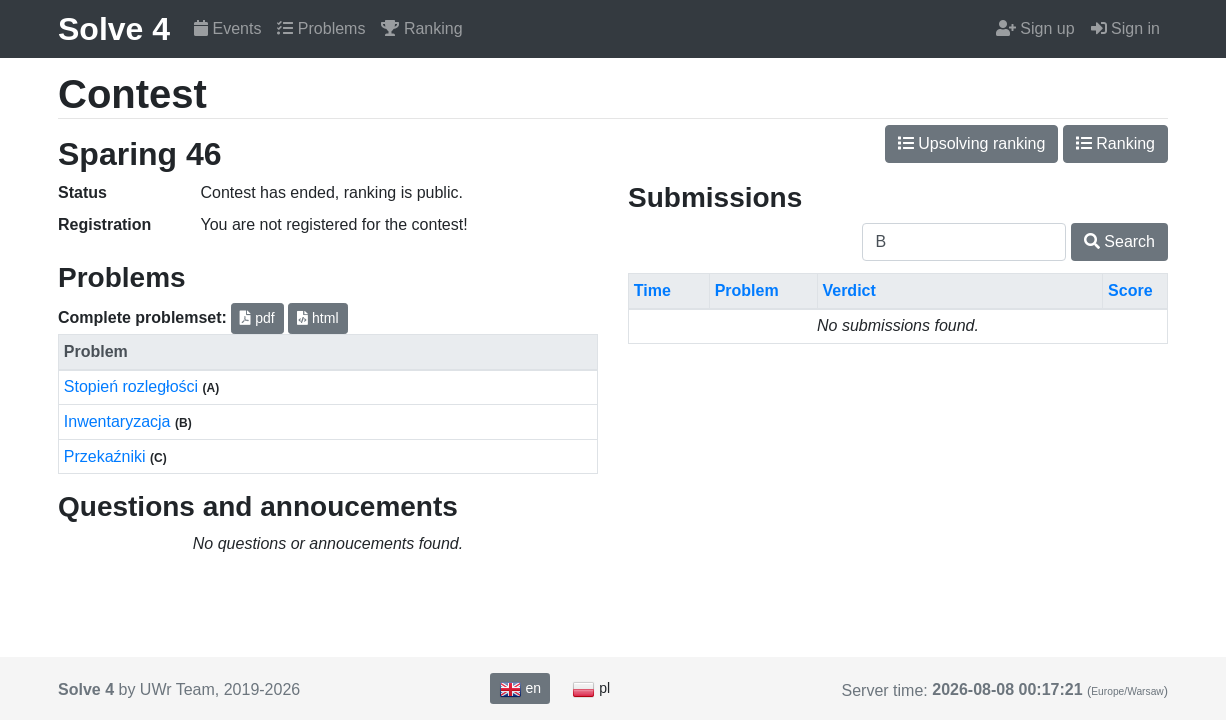  I want to click on Events, so click(227, 28).